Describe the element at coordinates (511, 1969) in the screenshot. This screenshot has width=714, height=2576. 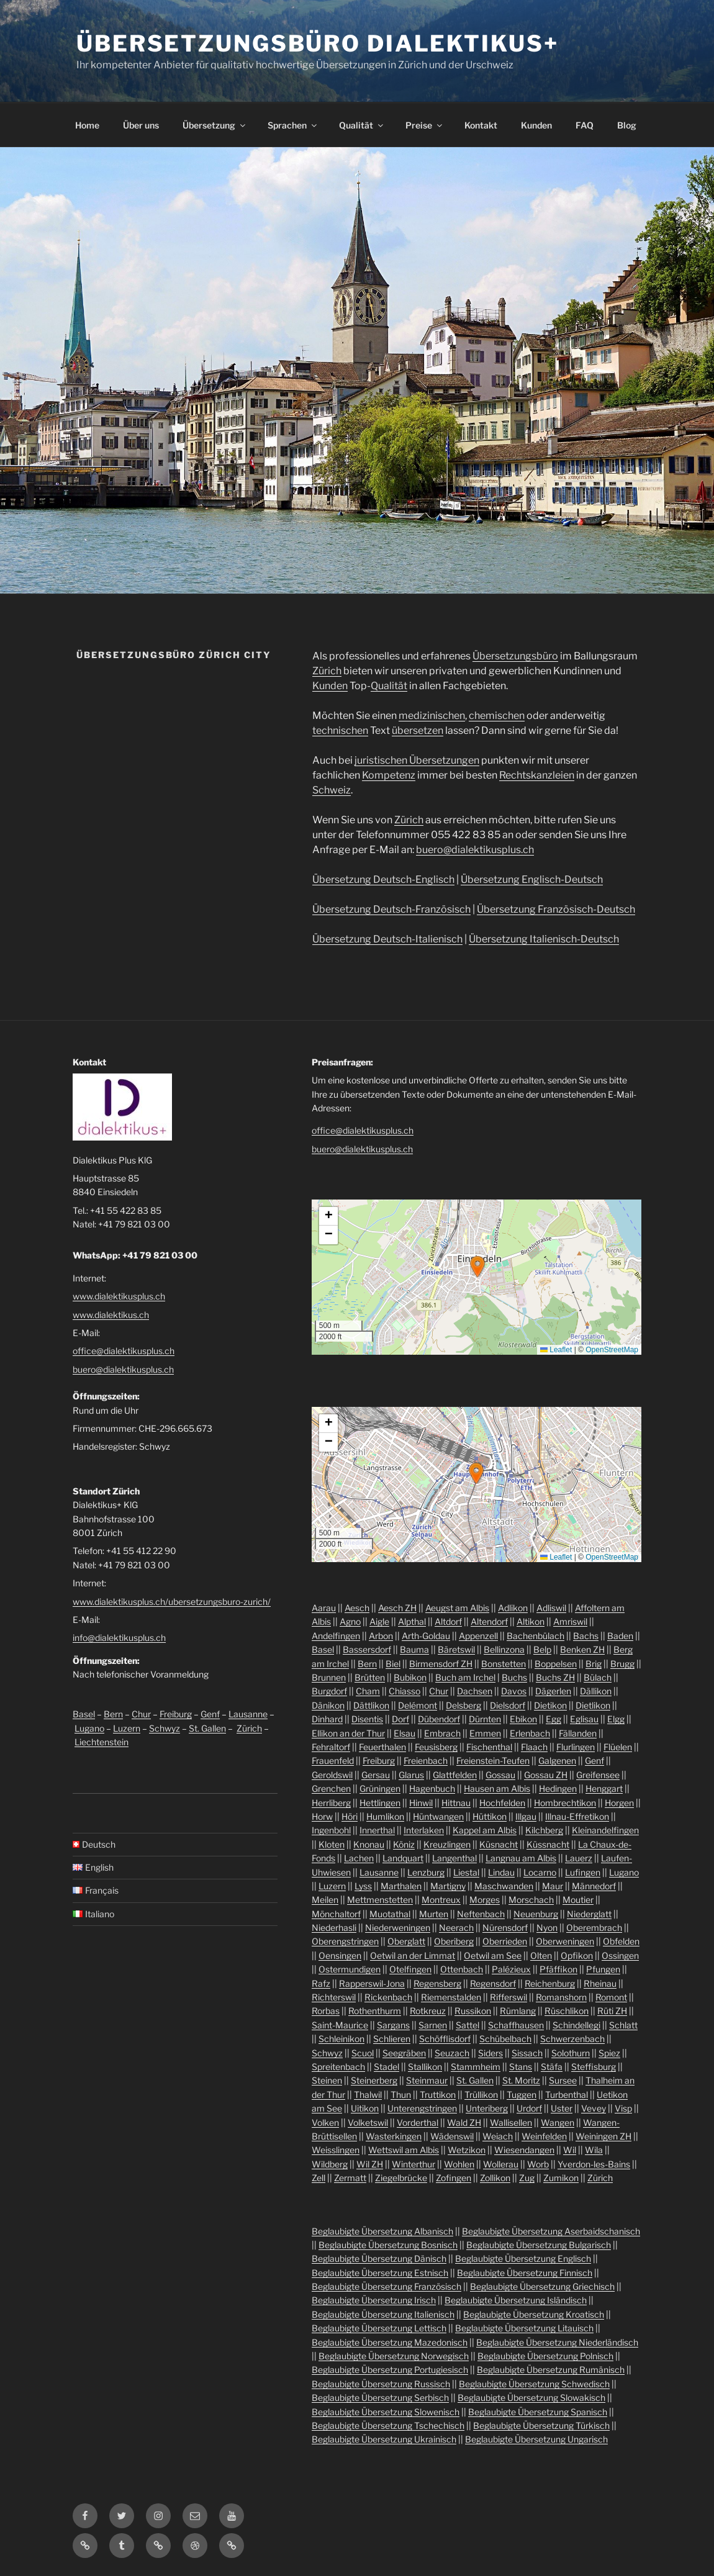
I see `Palézieux` at that location.